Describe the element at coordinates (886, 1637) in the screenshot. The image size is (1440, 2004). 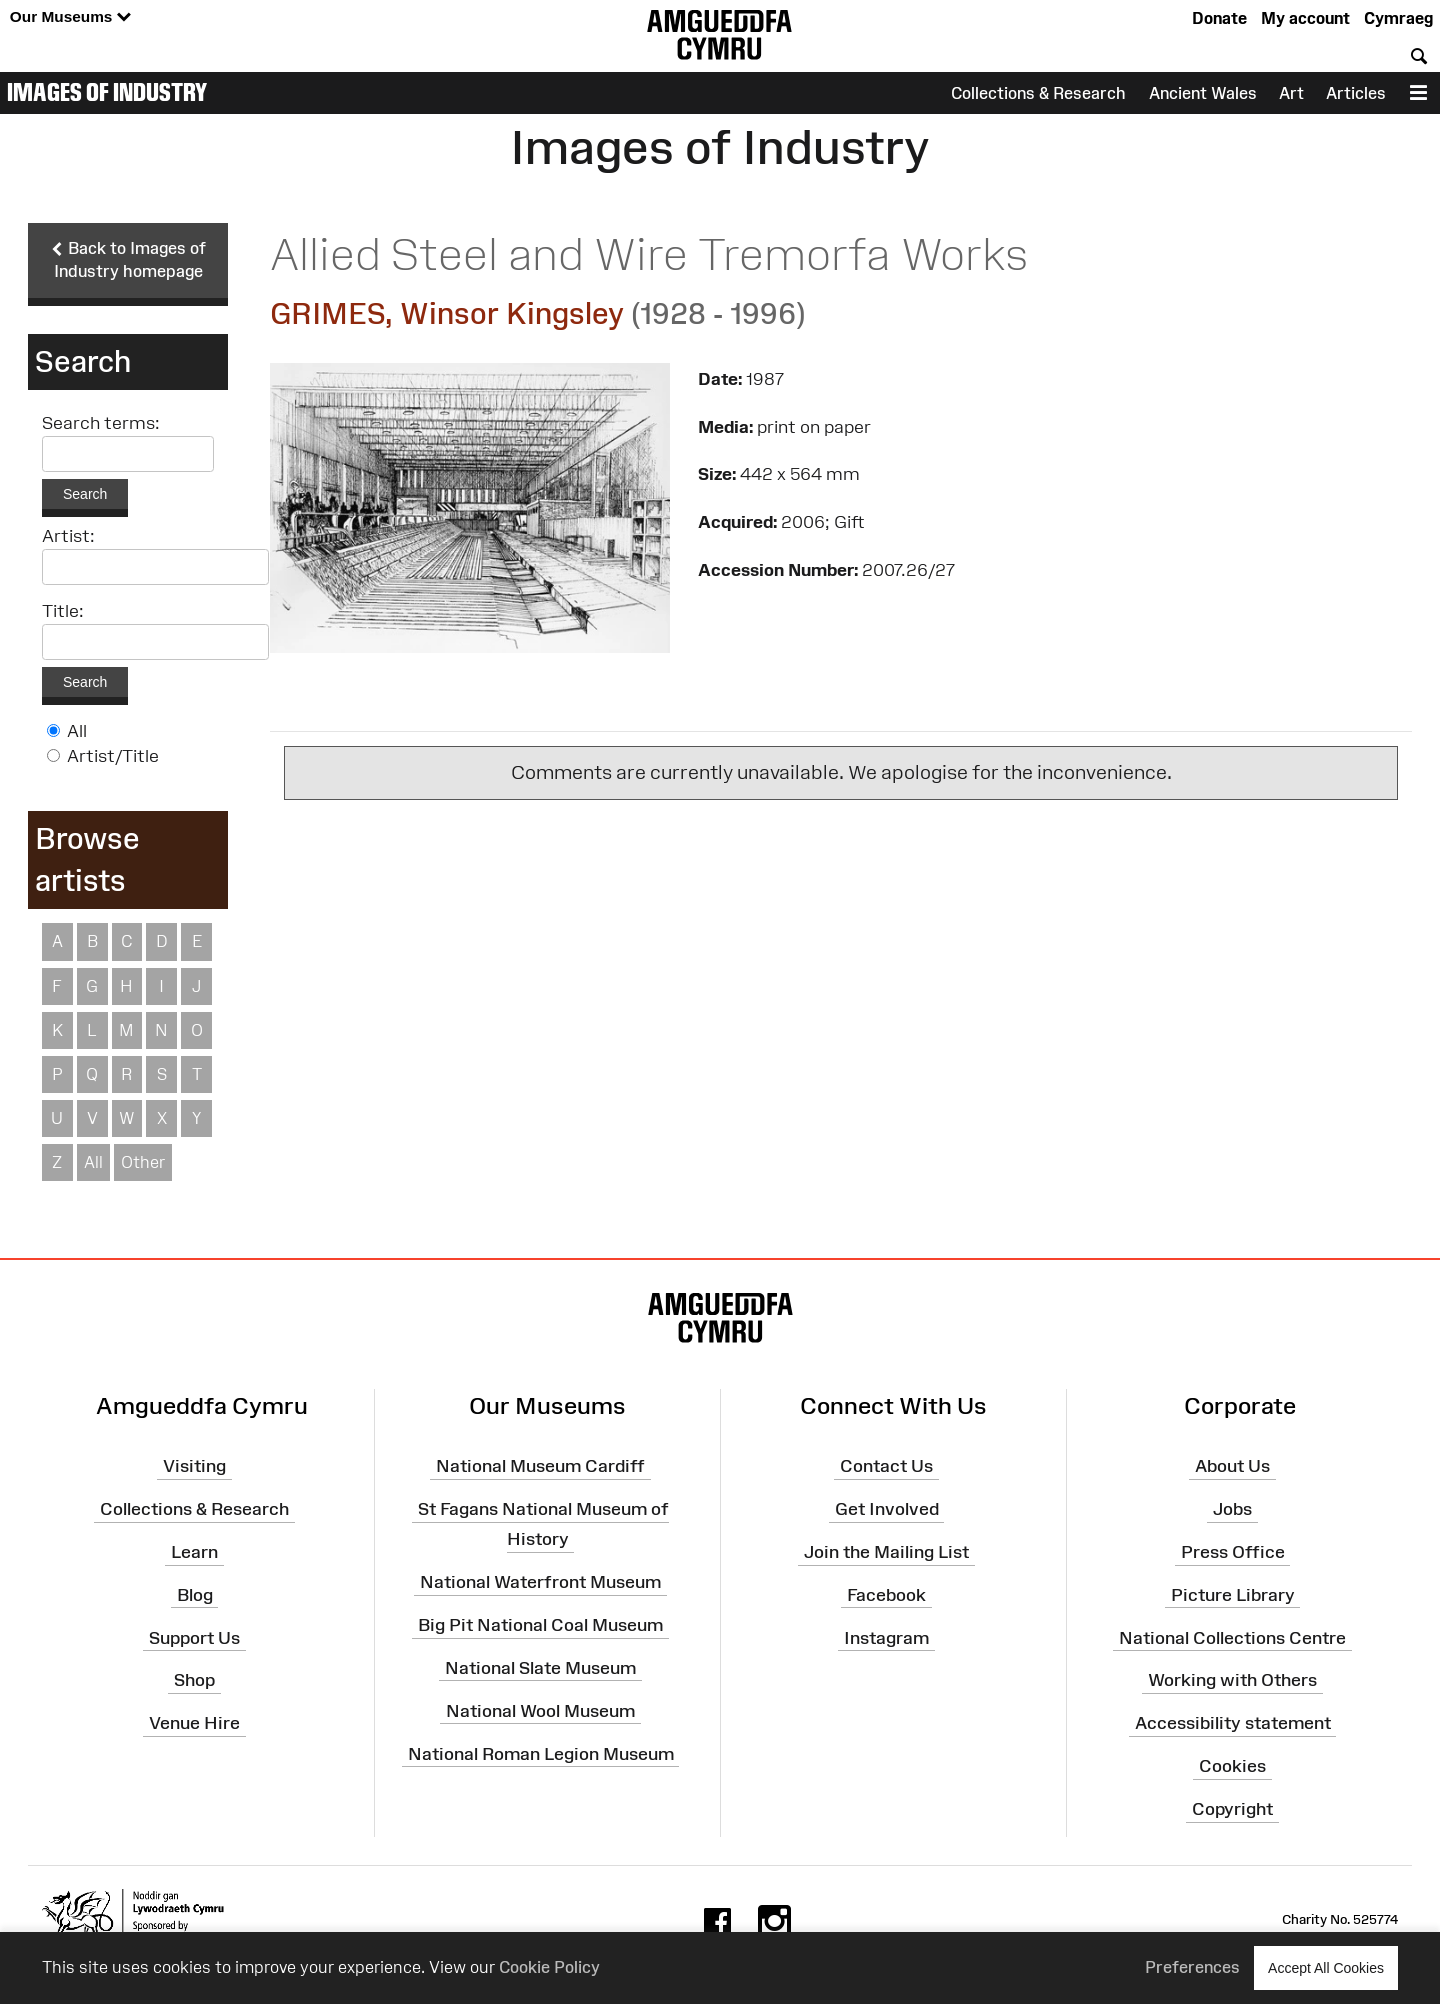
I see `Instagram` at that location.